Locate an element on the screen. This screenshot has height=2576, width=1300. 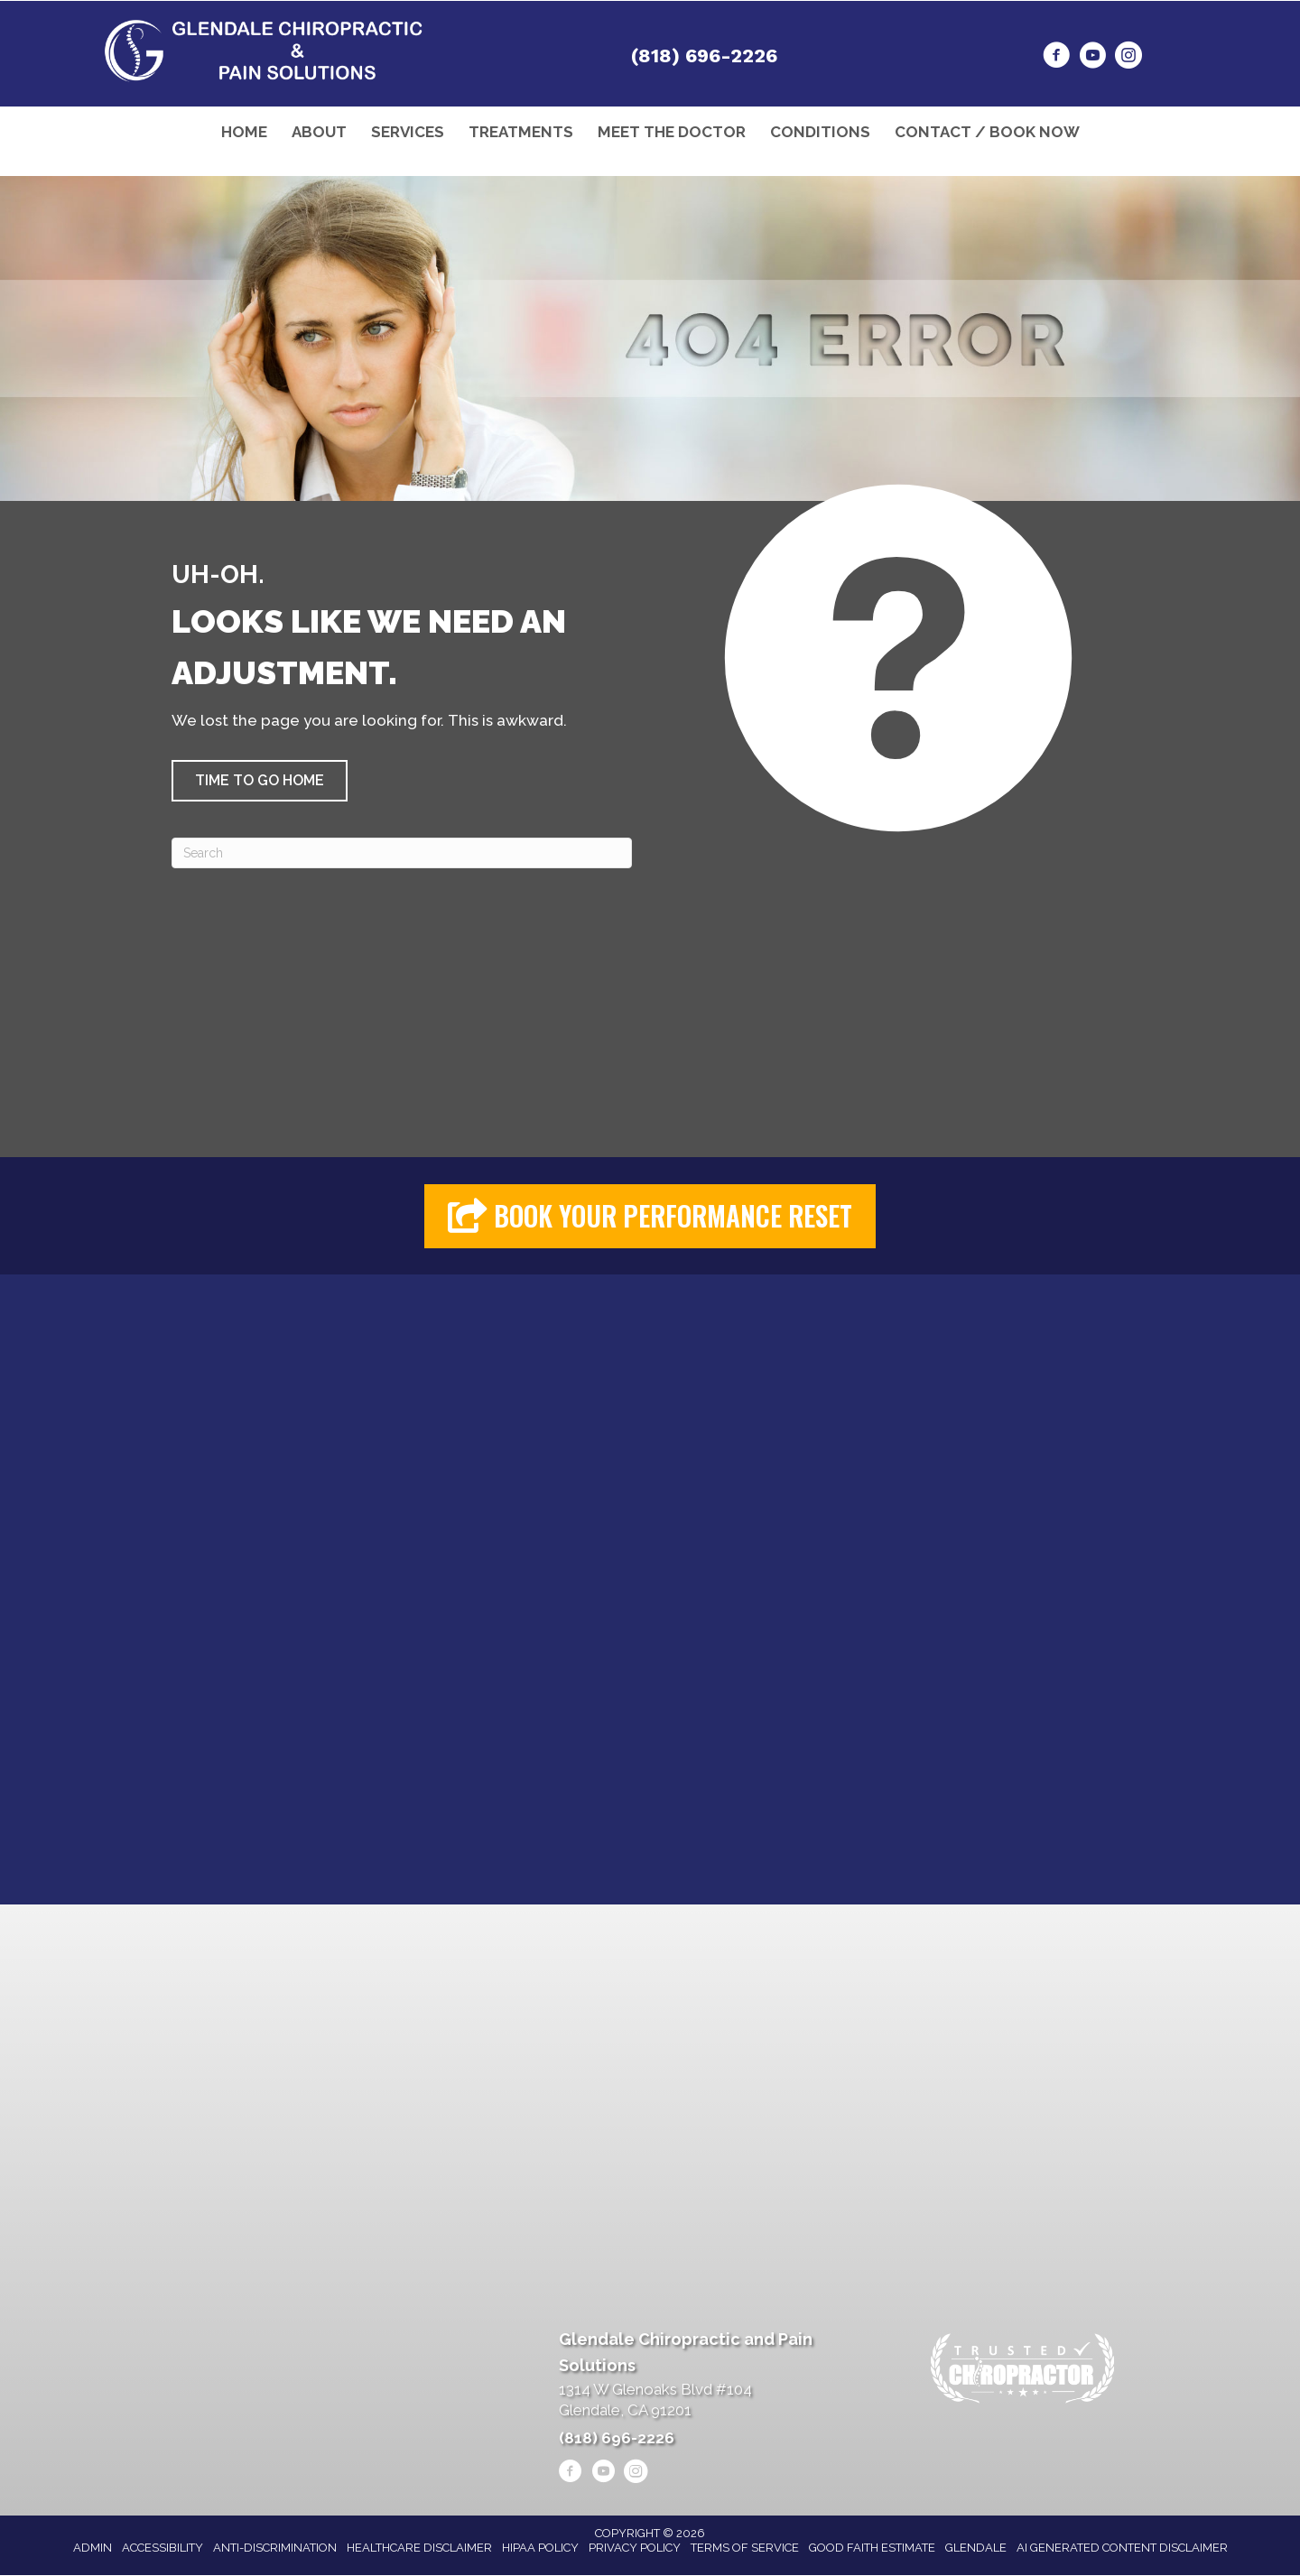
Anti-Discrimination is located at coordinates (275, 2547).